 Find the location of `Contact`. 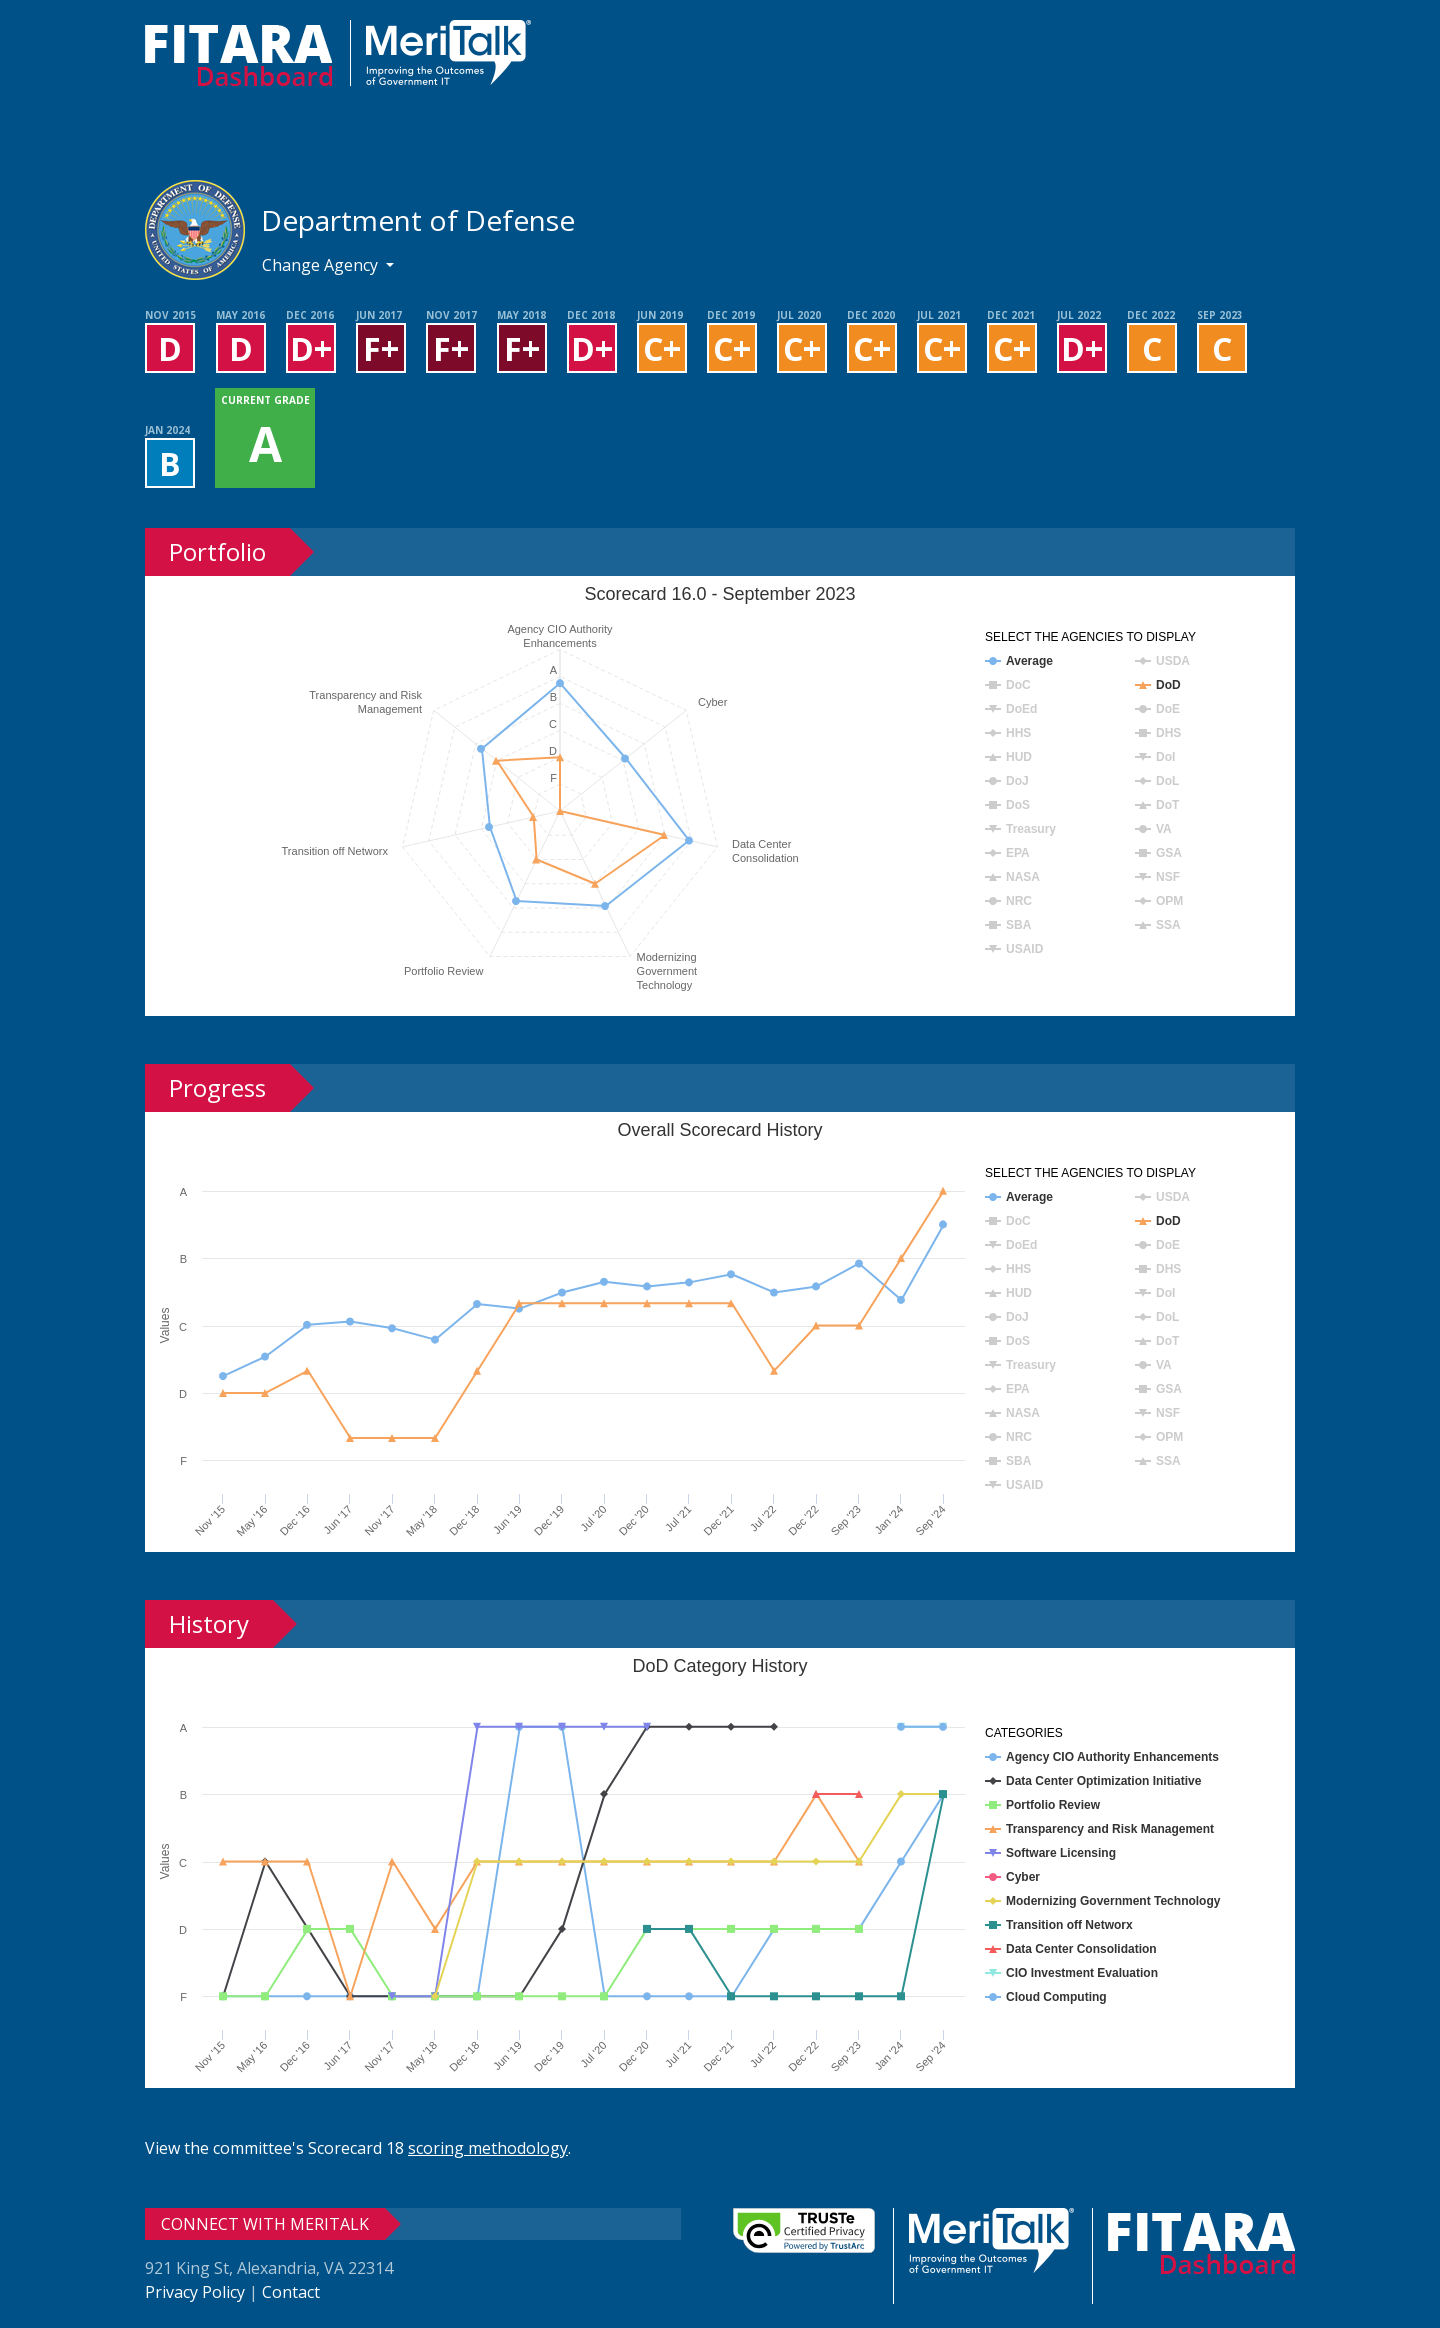

Contact is located at coordinates (291, 2292).